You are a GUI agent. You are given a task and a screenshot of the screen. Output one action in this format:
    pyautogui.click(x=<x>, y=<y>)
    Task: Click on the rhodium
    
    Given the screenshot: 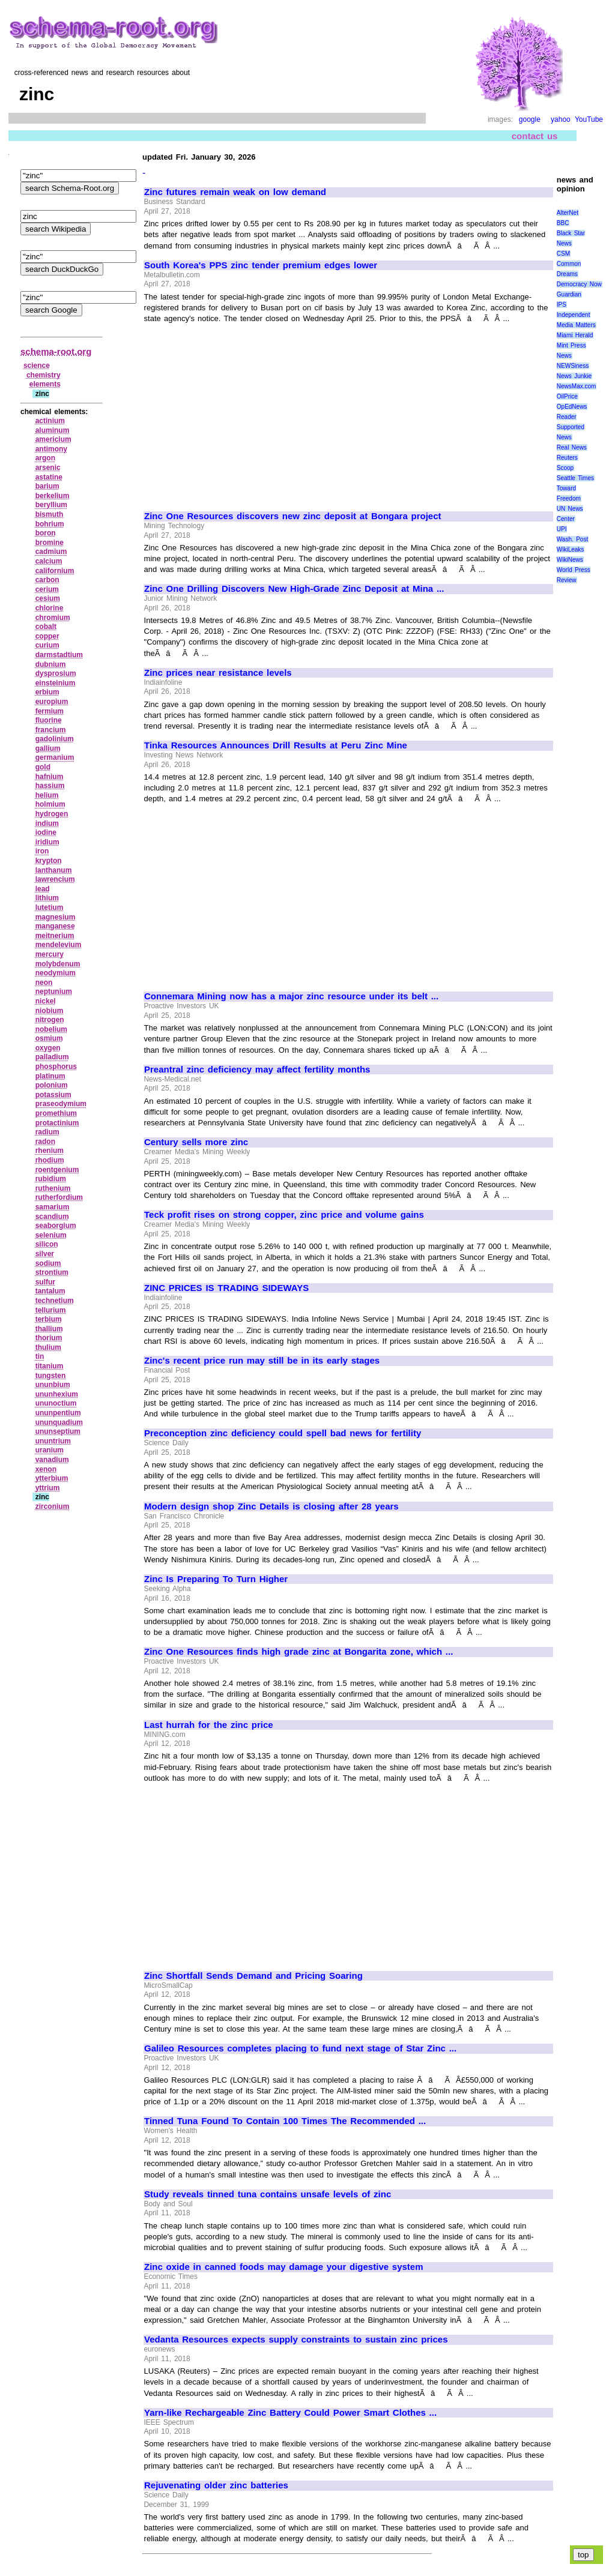 What is the action you would take?
    pyautogui.click(x=49, y=1160)
    